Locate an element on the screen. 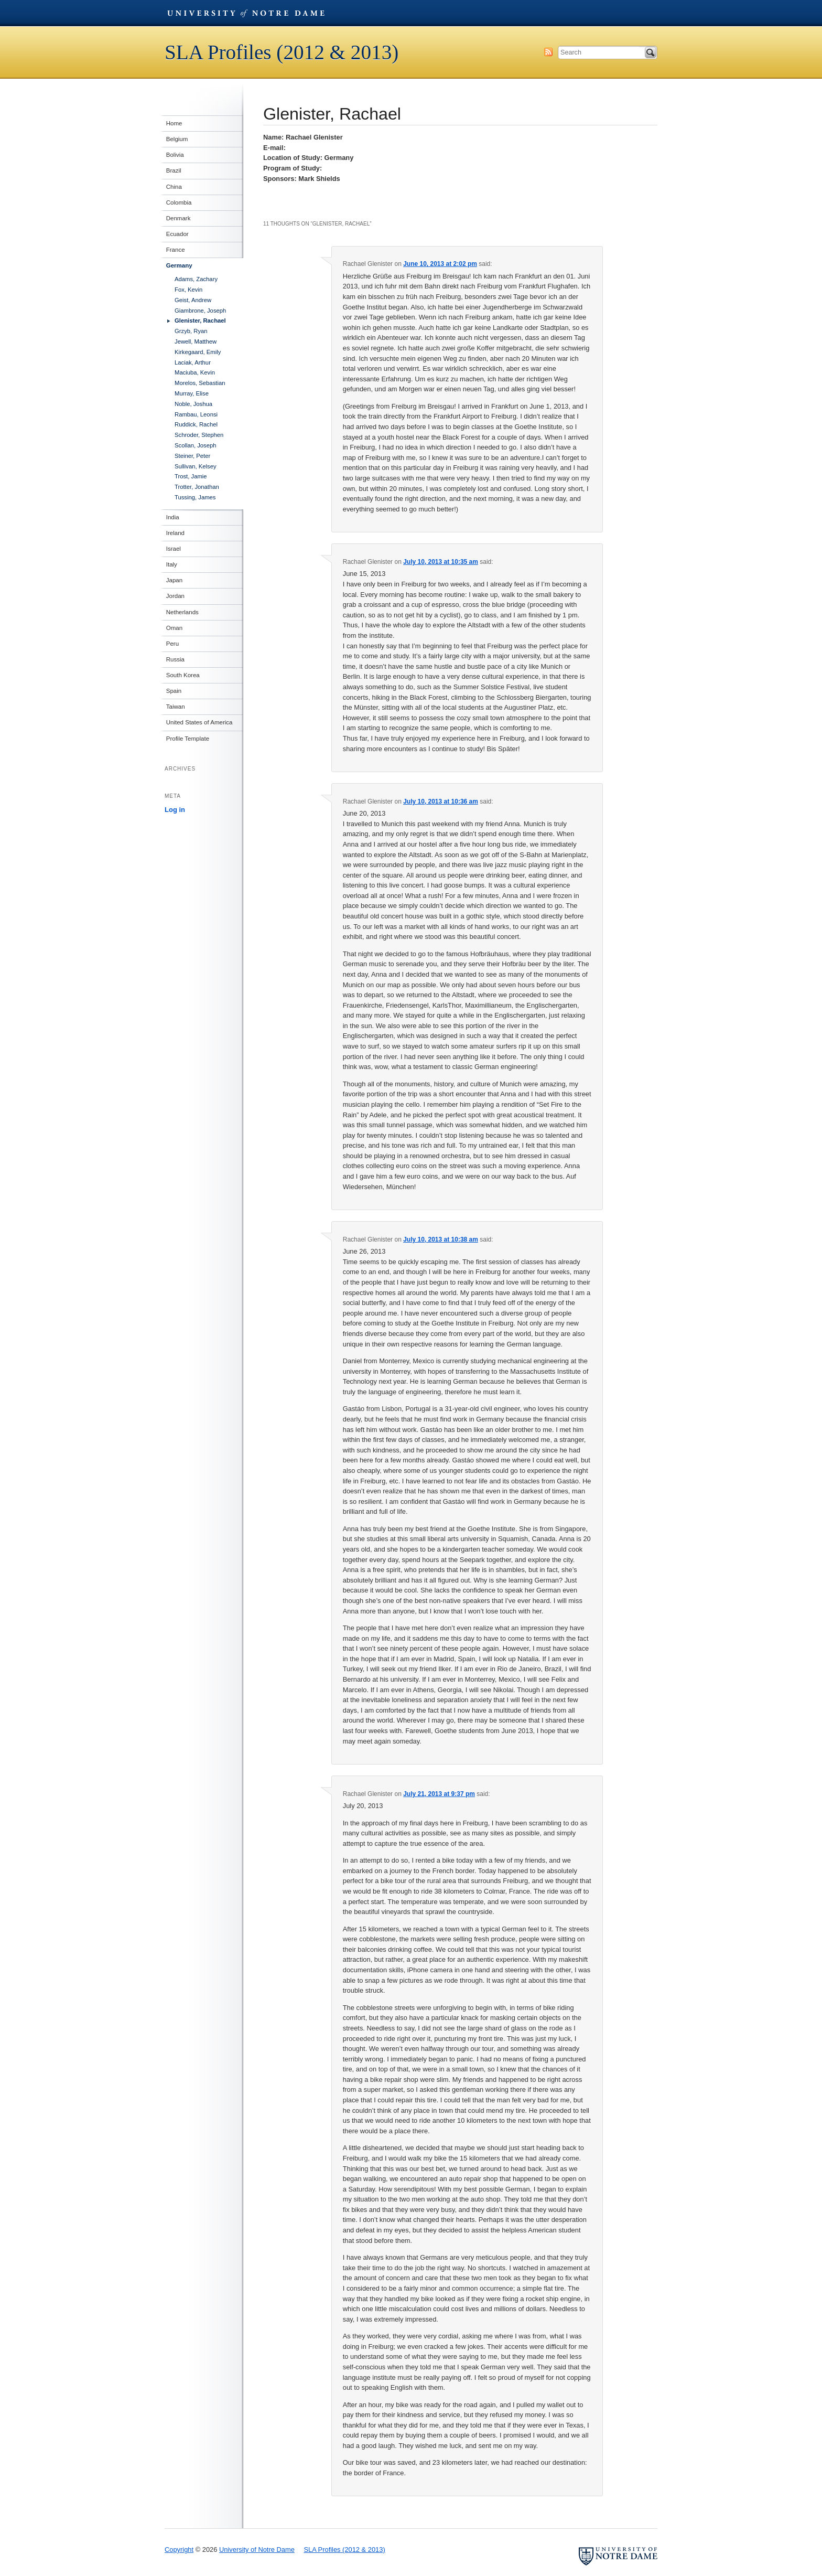 The height and width of the screenshot is (2576, 822). University of Notre Dame is located at coordinates (246, 13).